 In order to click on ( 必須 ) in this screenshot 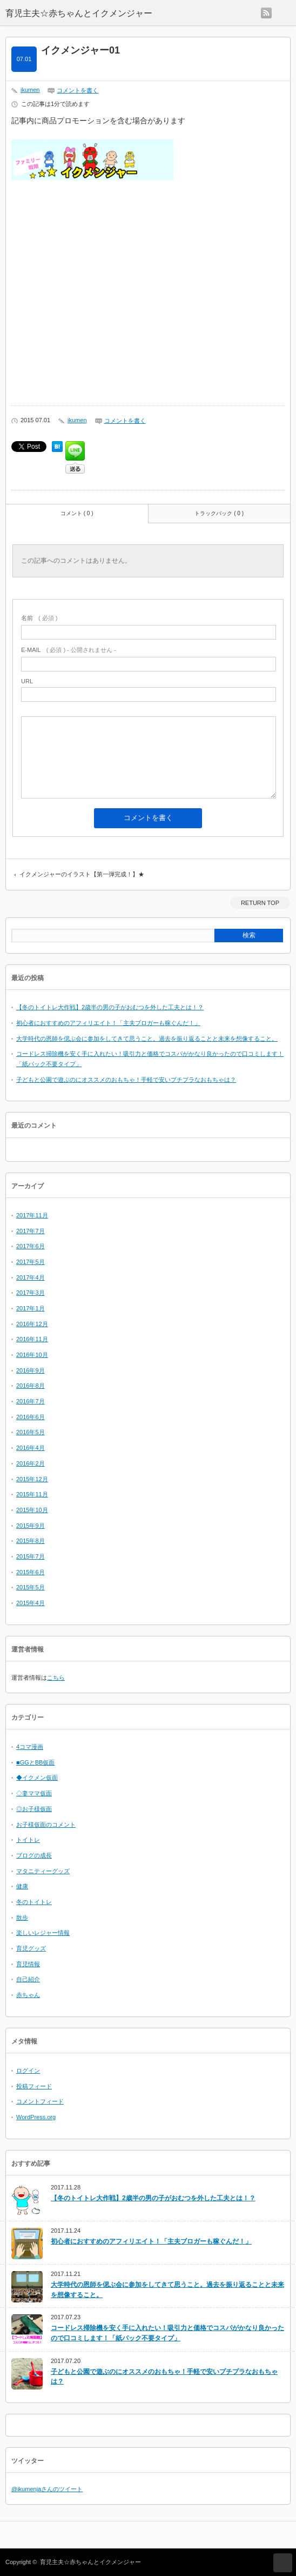, I will do `click(39, 618)`.